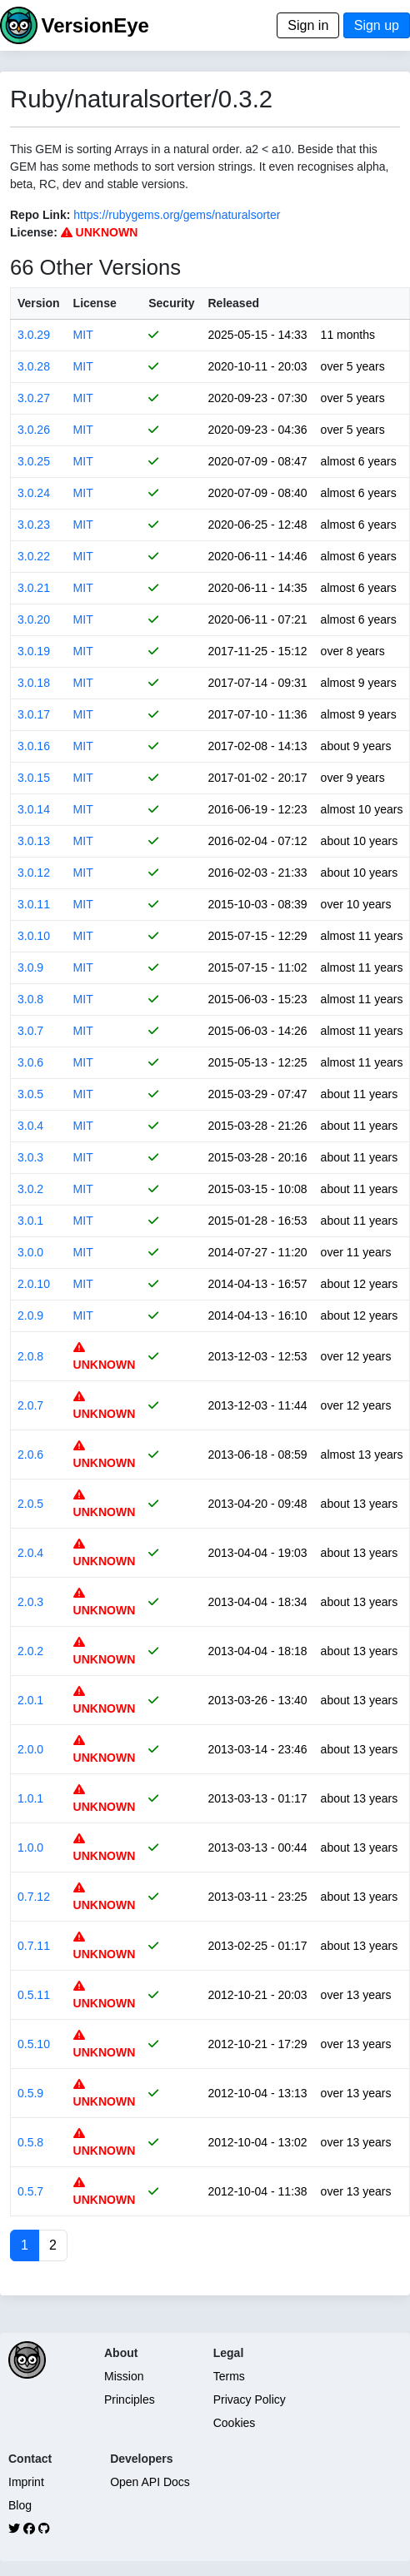  Describe the element at coordinates (30, 1157) in the screenshot. I see `3.0.3` at that location.